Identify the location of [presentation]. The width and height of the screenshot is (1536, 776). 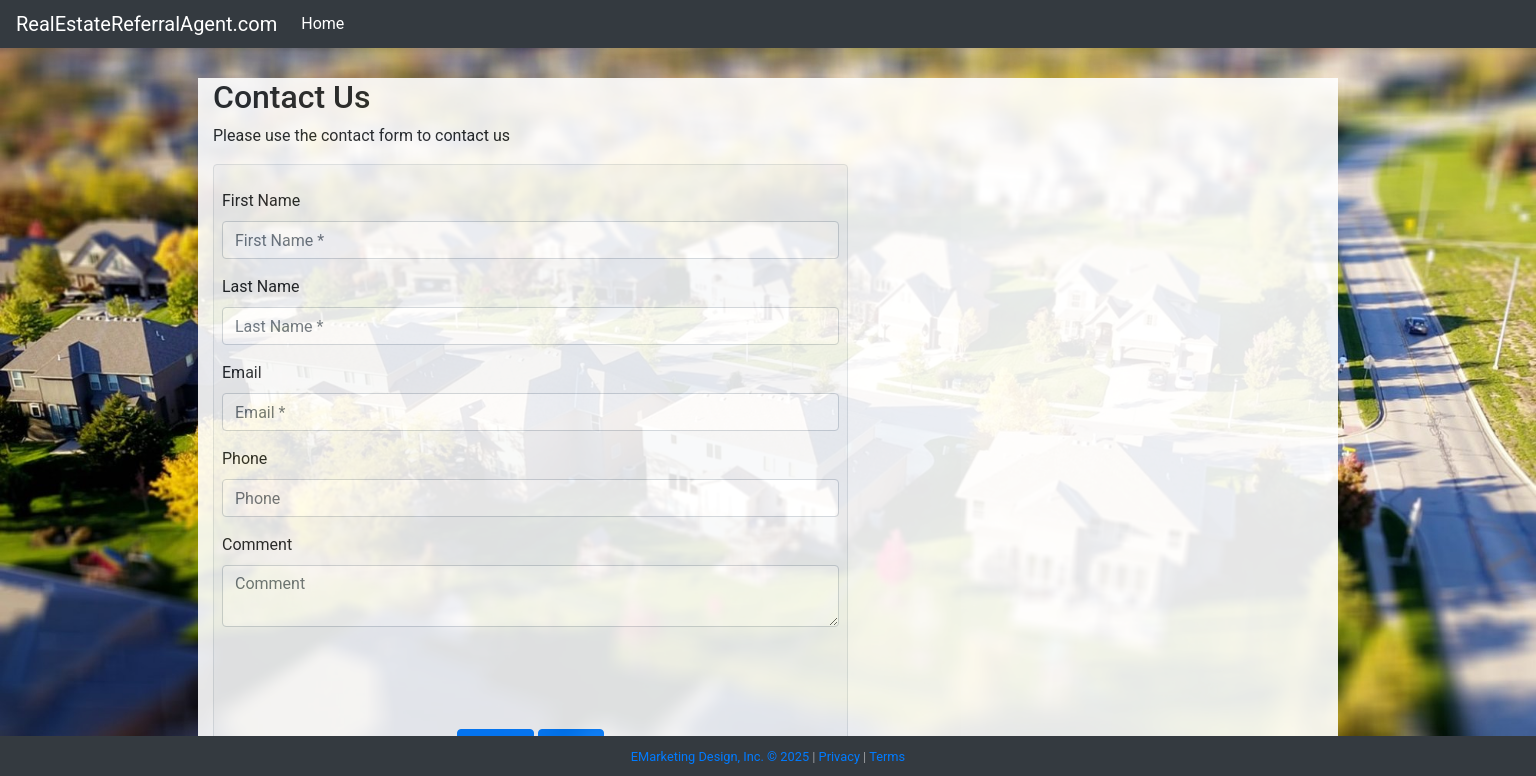
(374, 682).